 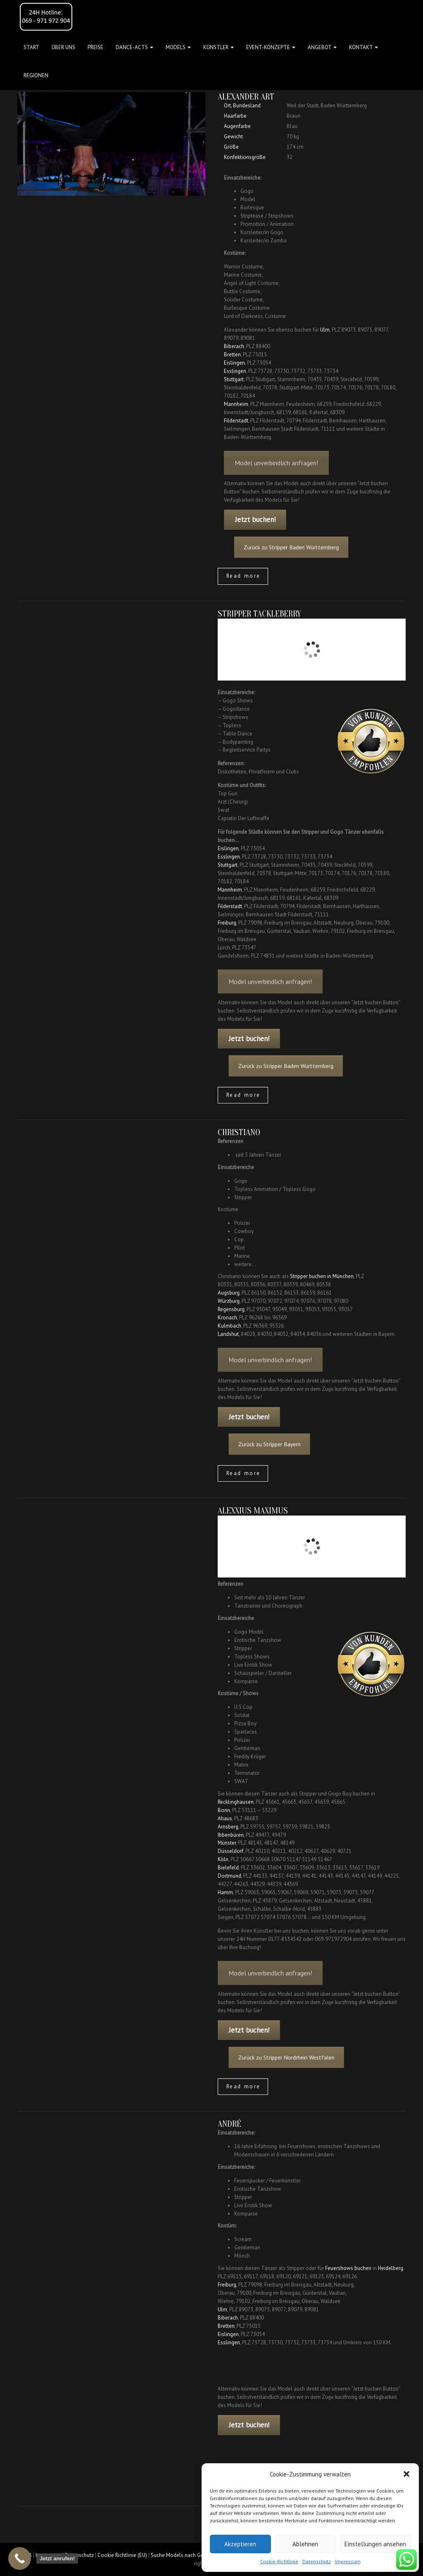 I want to click on Künstler, so click(x=218, y=47).